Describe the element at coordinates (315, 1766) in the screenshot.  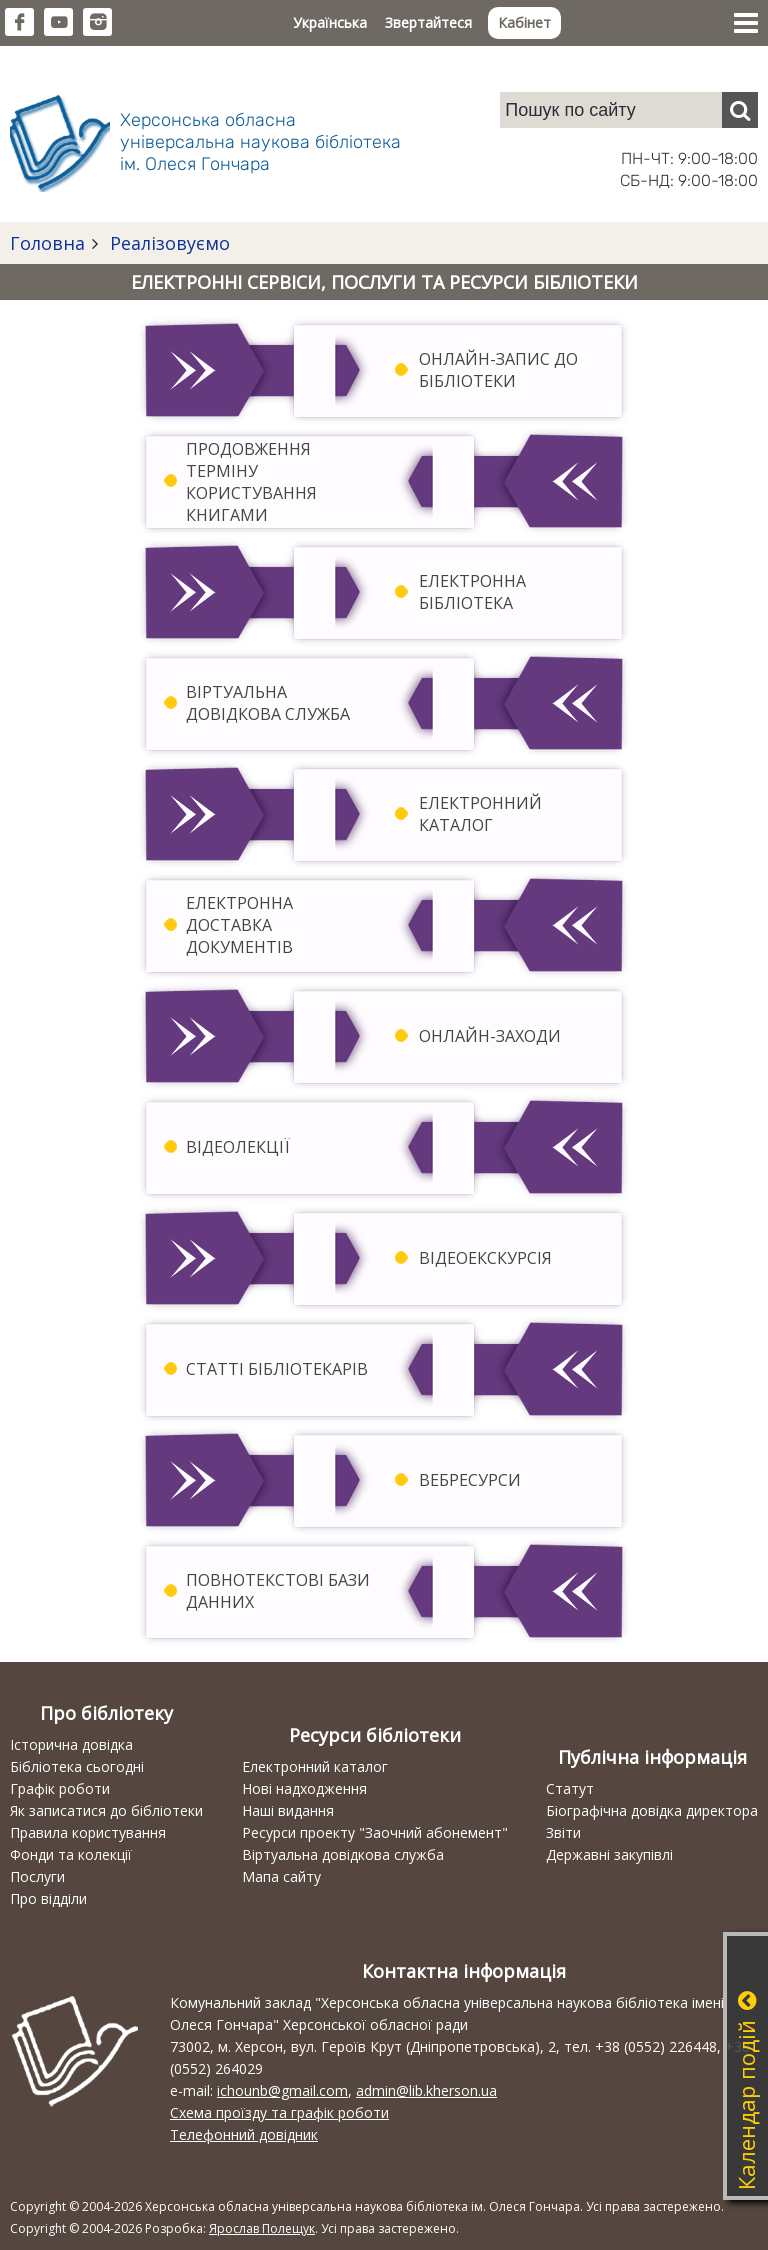
I see `Електронний каталог` at that location.